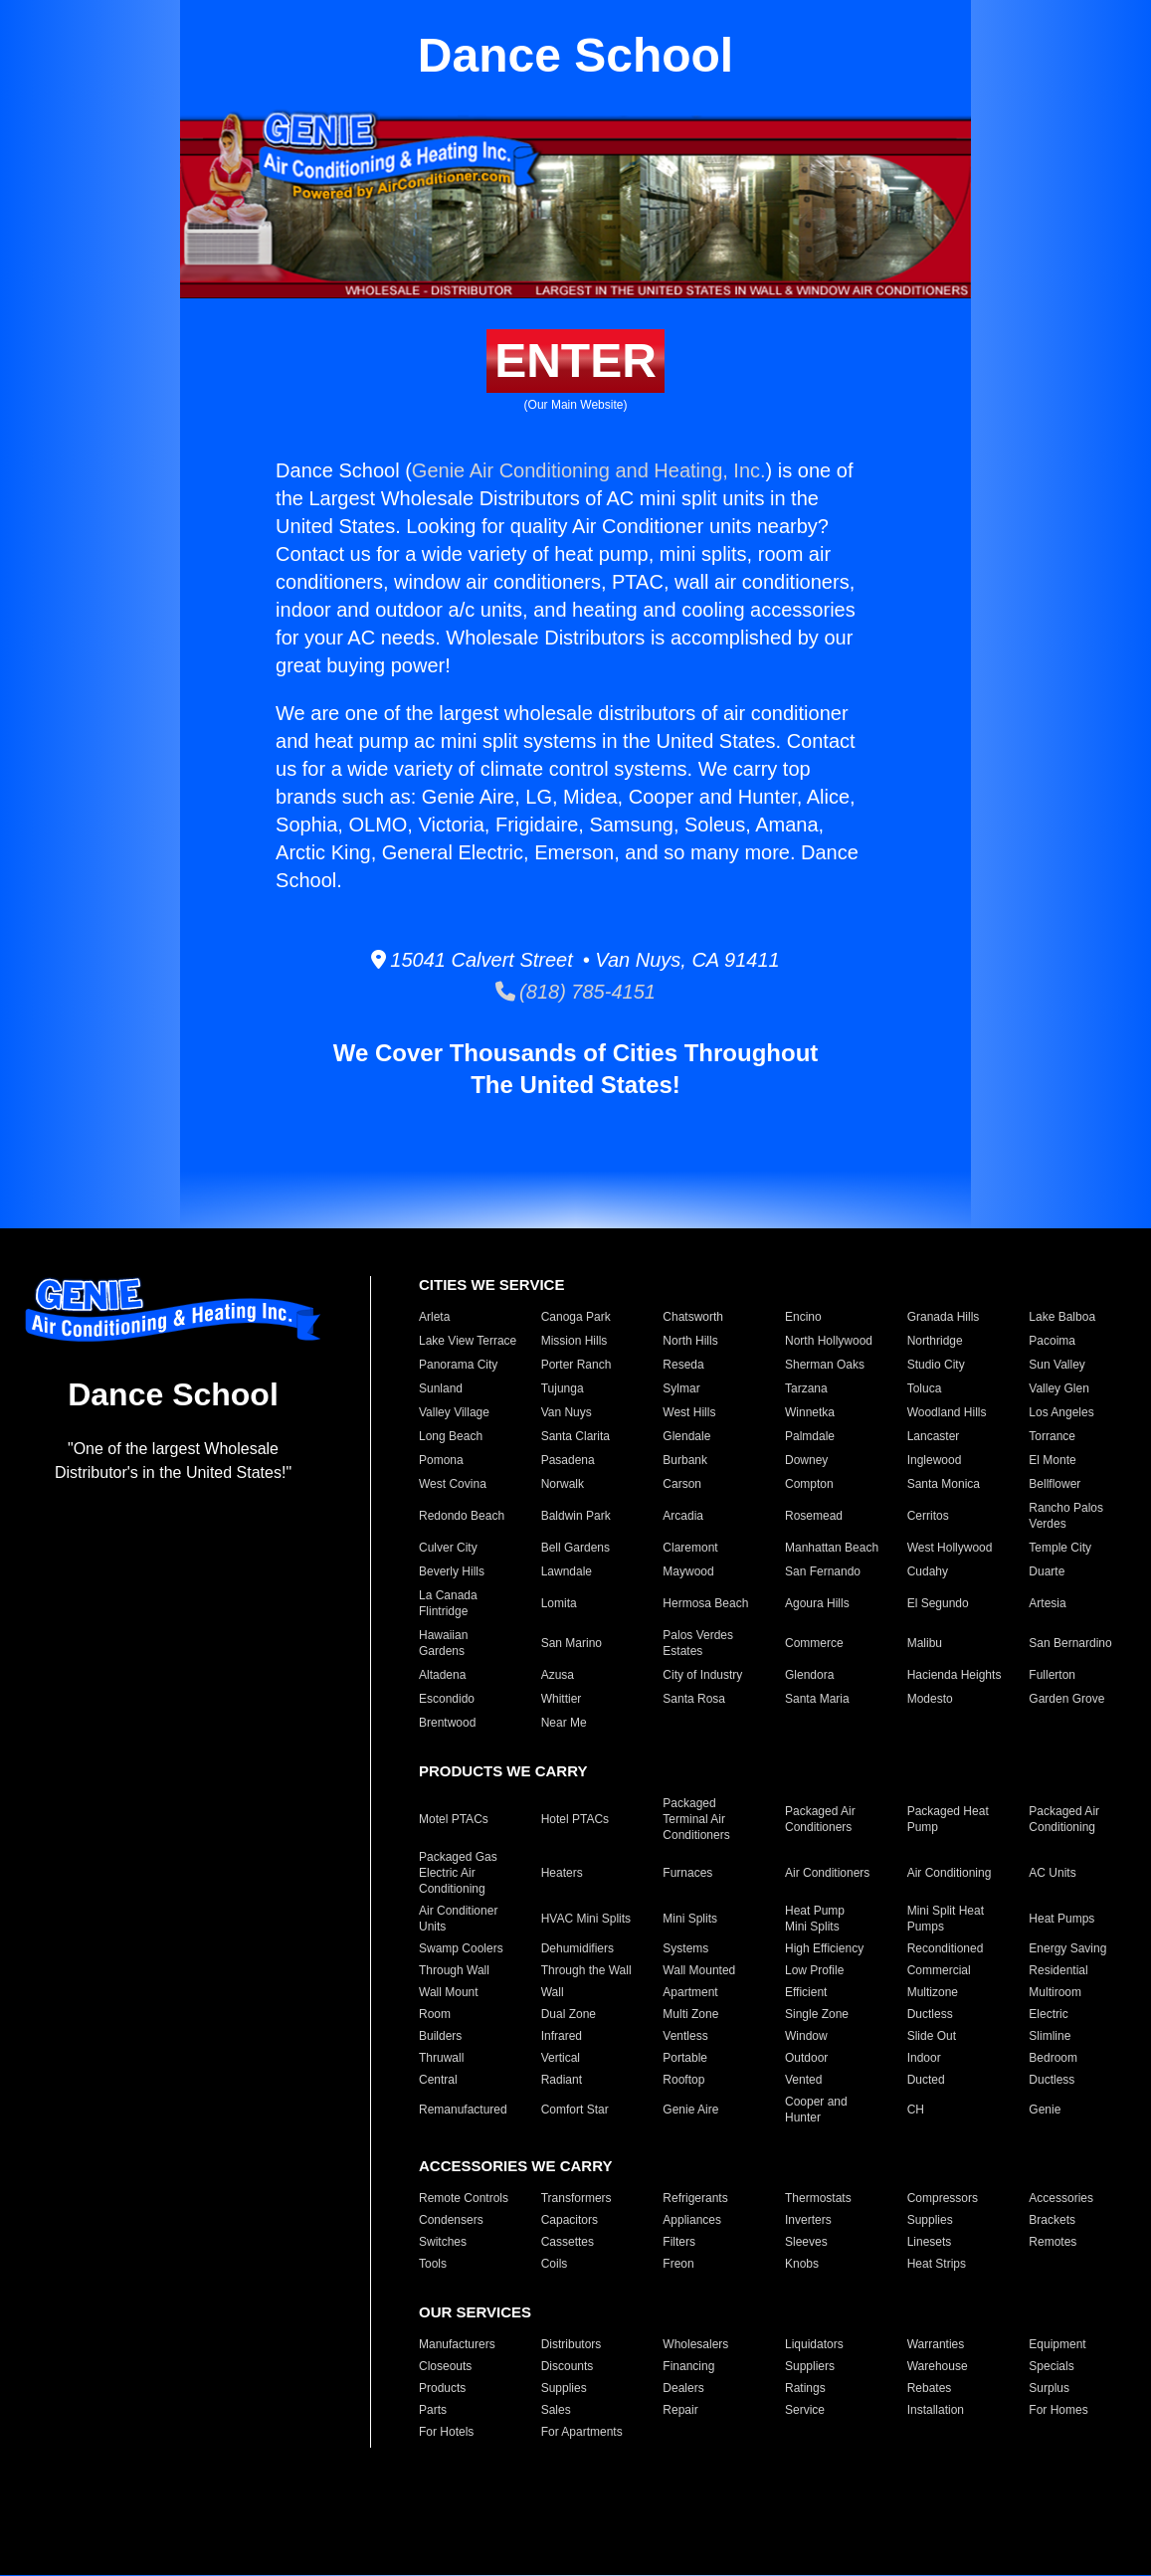  I want to click on Ratings, so click(805, 2388).